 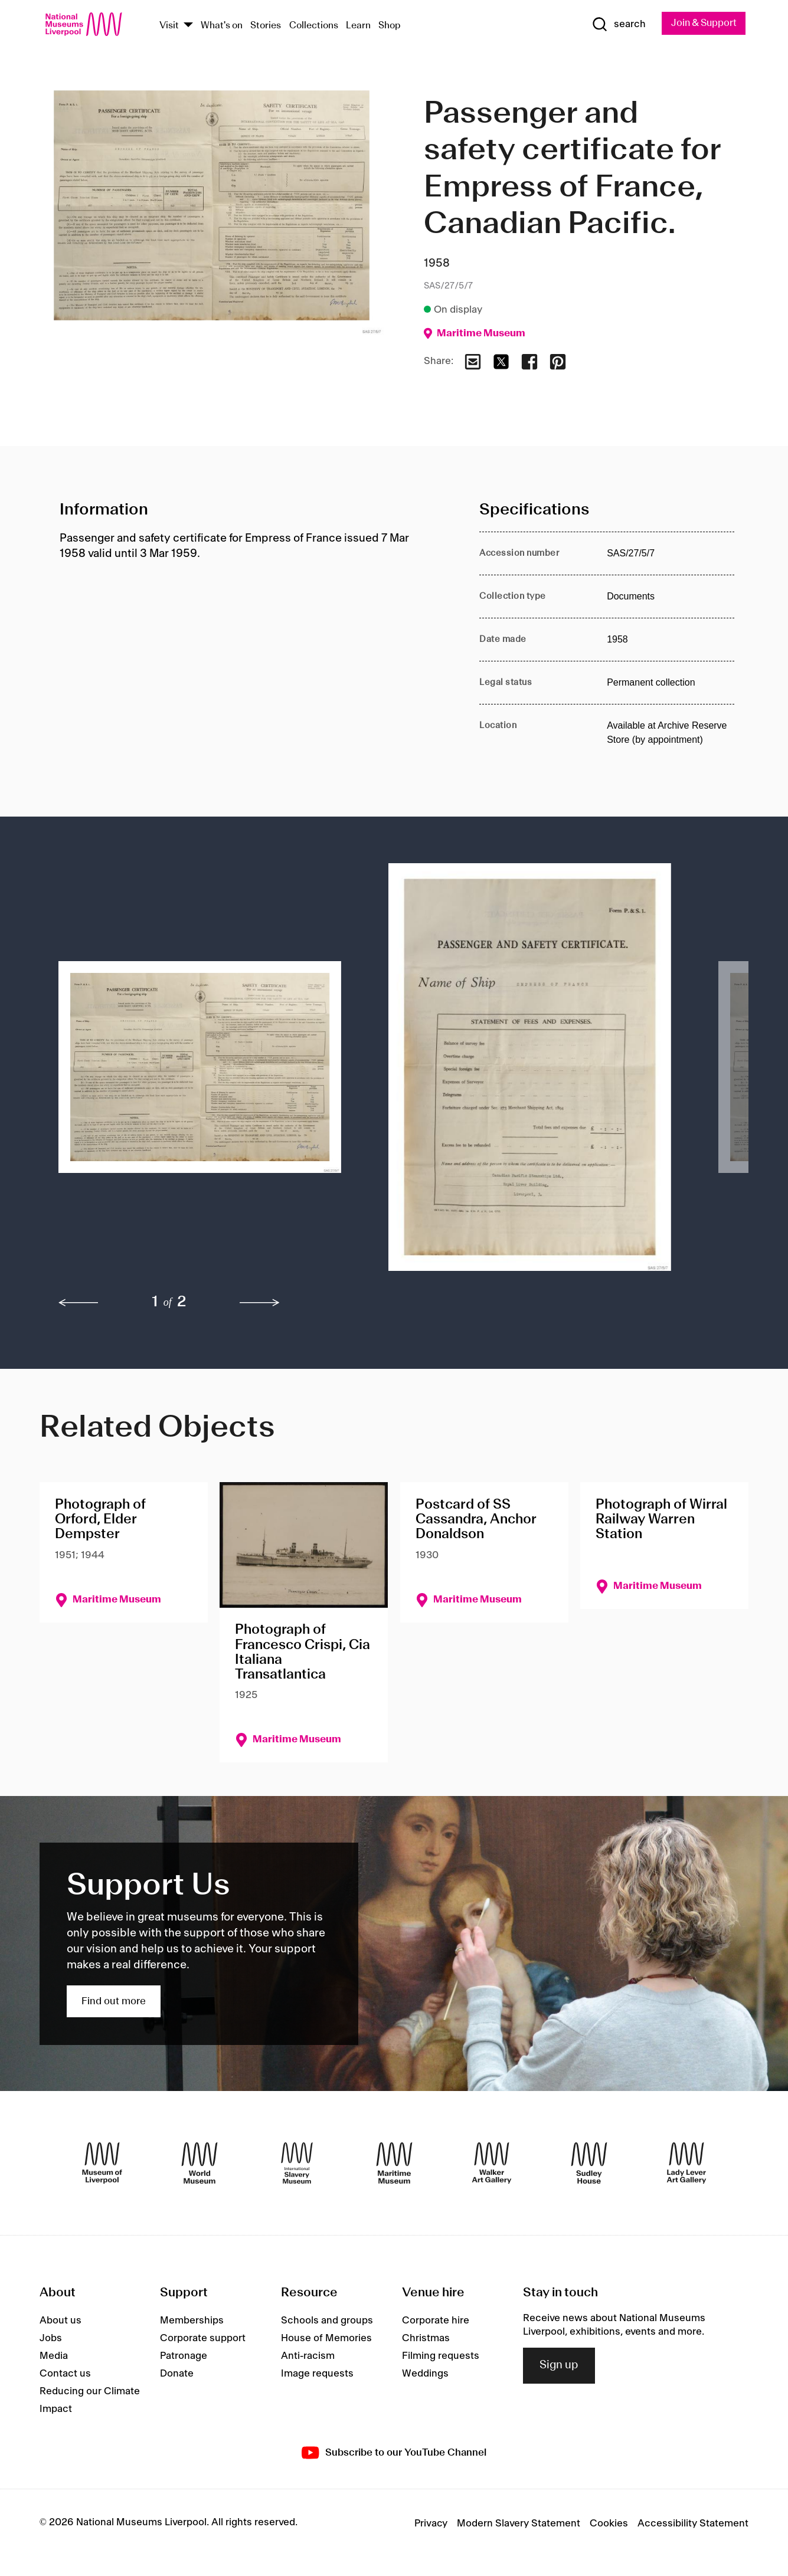 I want to click on Jobs, so click(x=51, y=2339).